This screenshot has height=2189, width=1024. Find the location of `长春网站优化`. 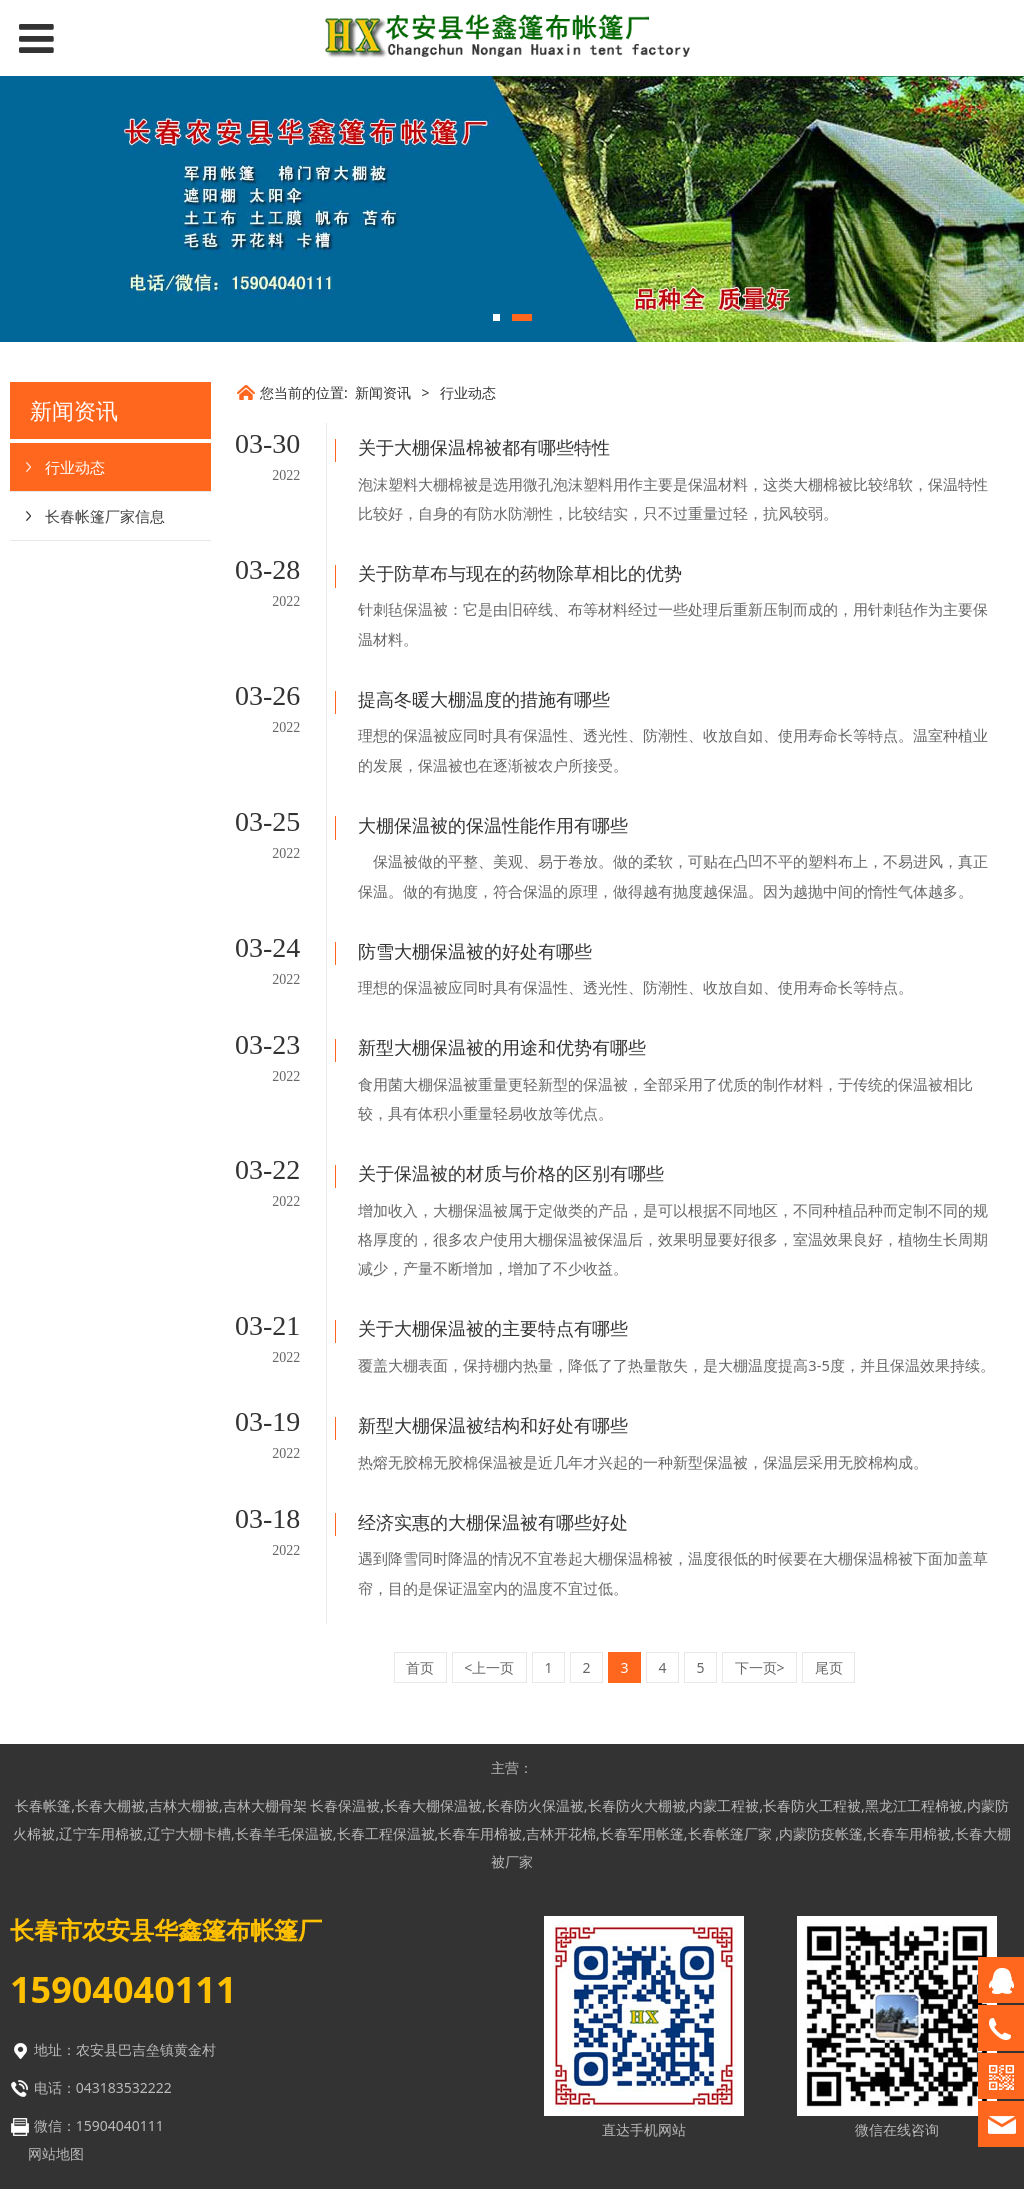

长春网站优化 is located at coordinates (561, 2118).